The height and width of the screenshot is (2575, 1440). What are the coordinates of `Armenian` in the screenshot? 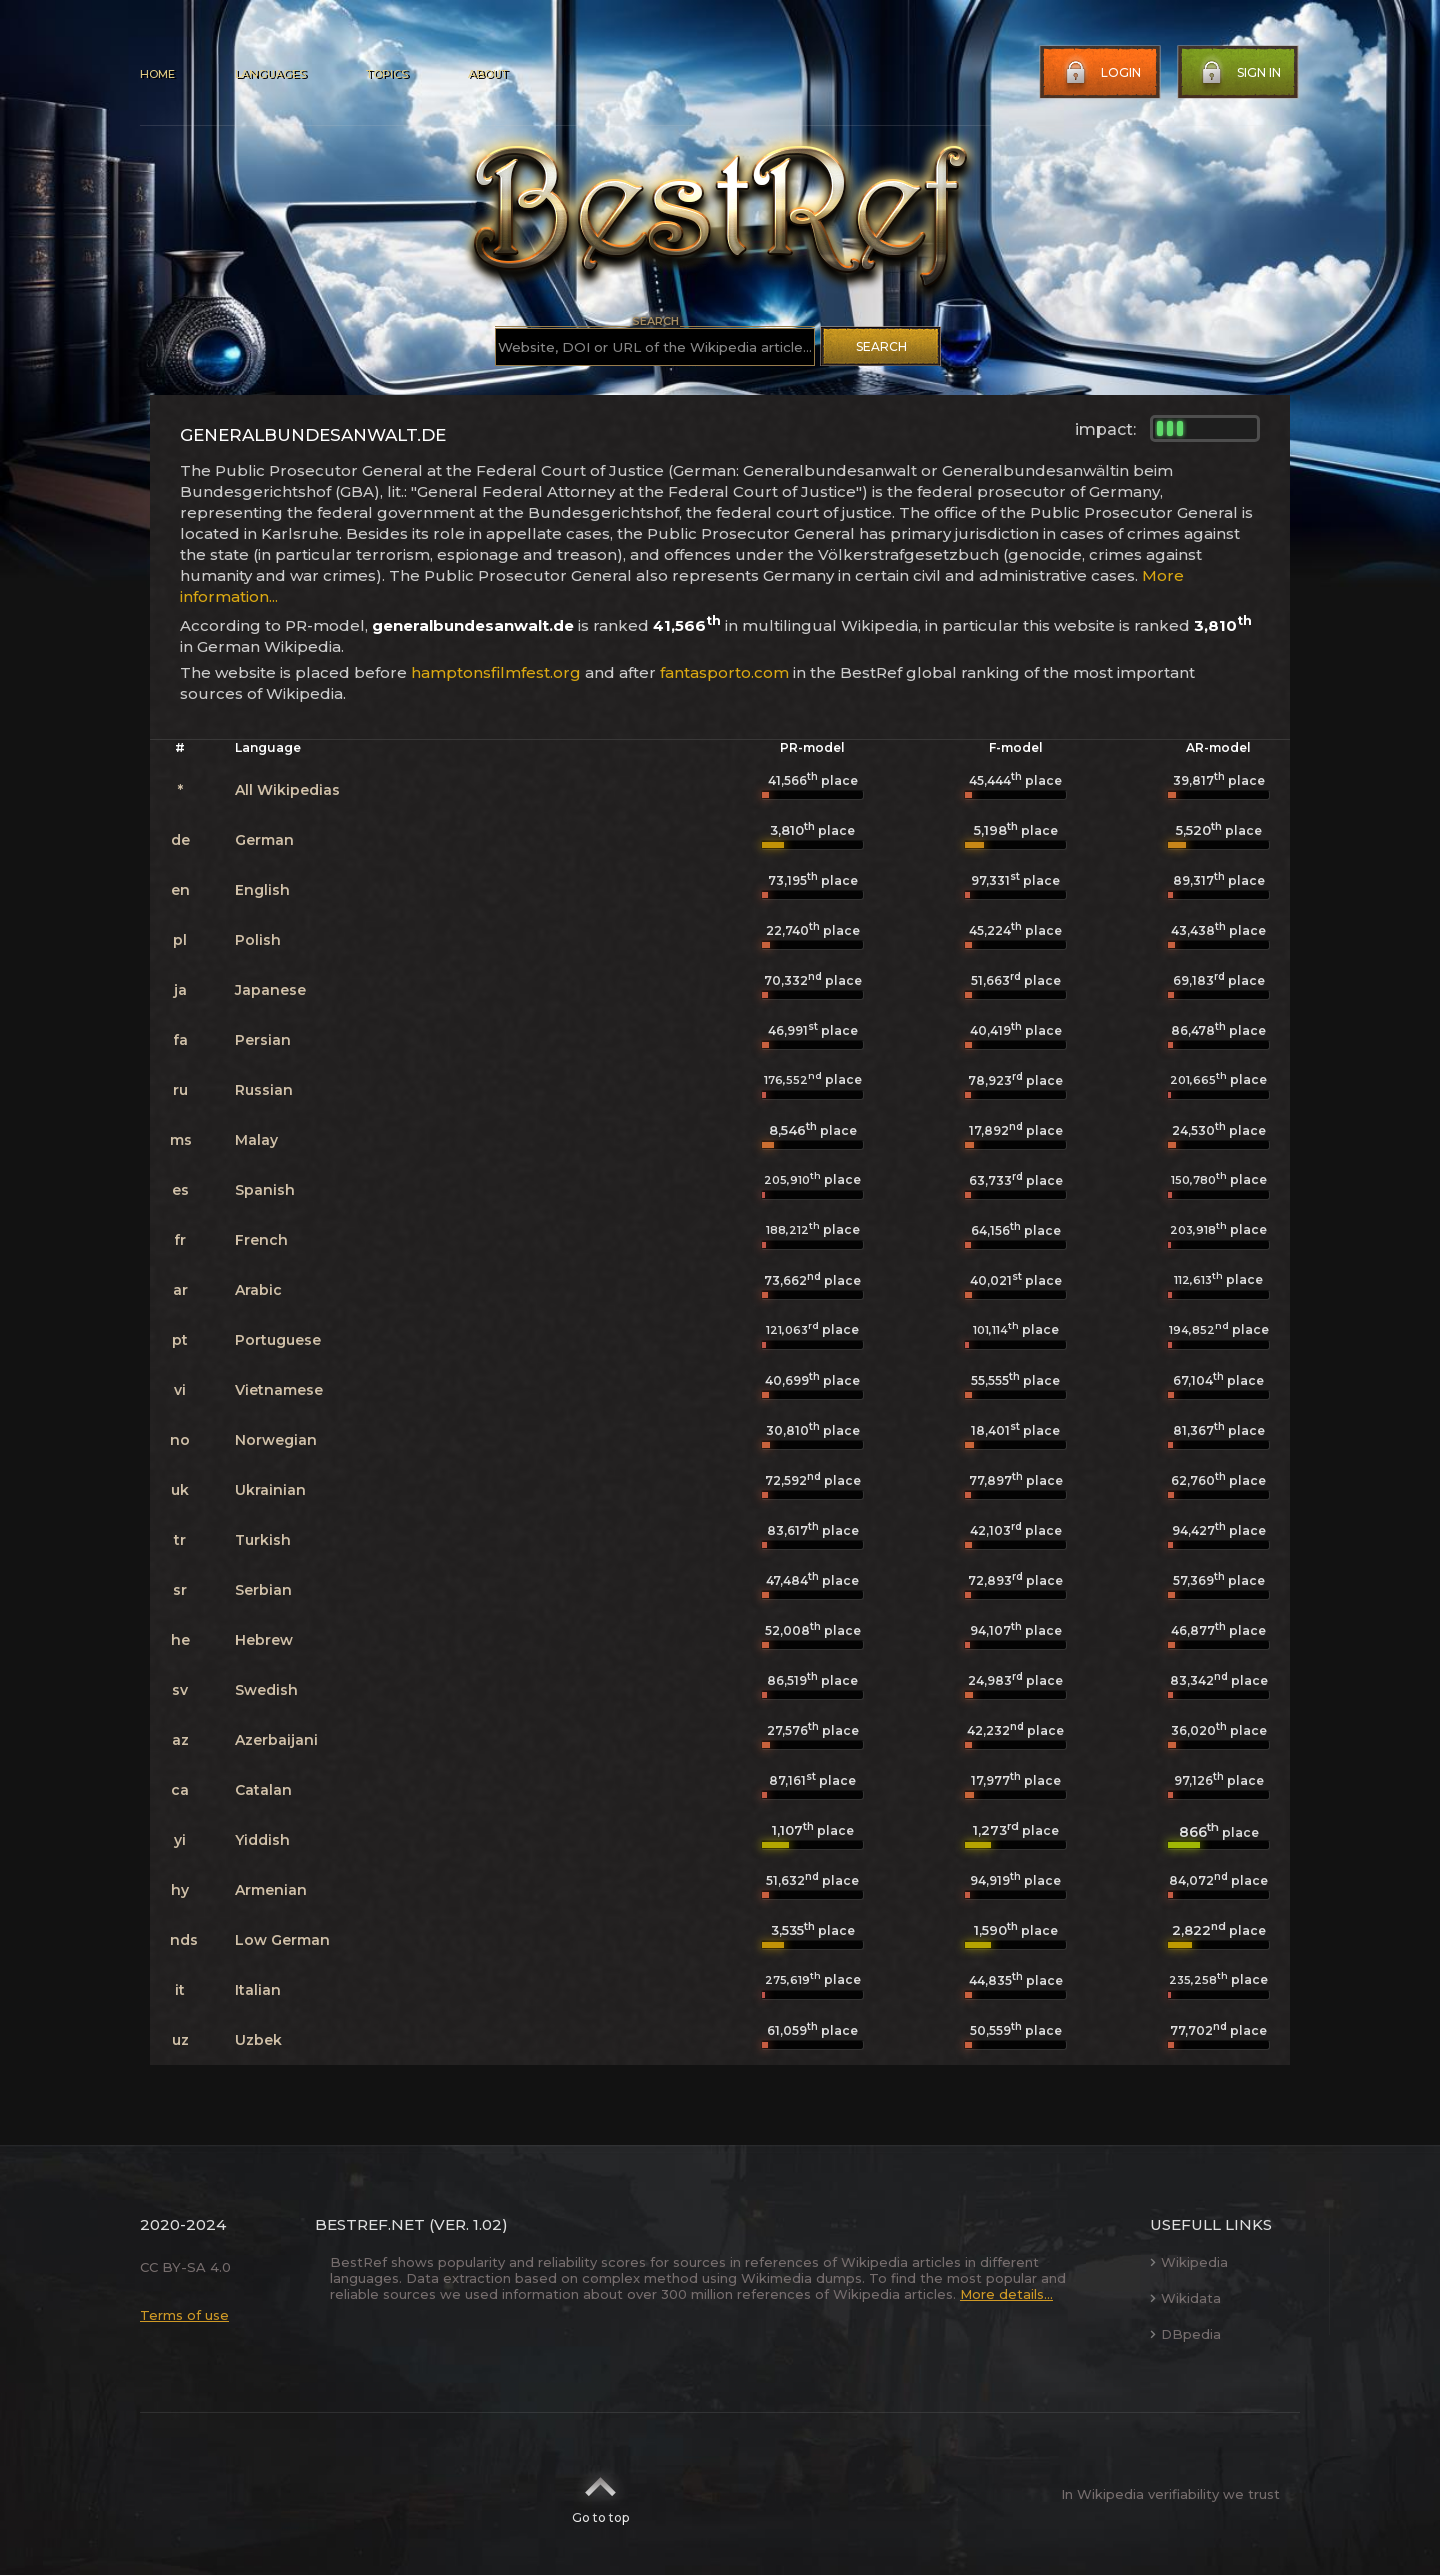 It's located at (271, 1890).